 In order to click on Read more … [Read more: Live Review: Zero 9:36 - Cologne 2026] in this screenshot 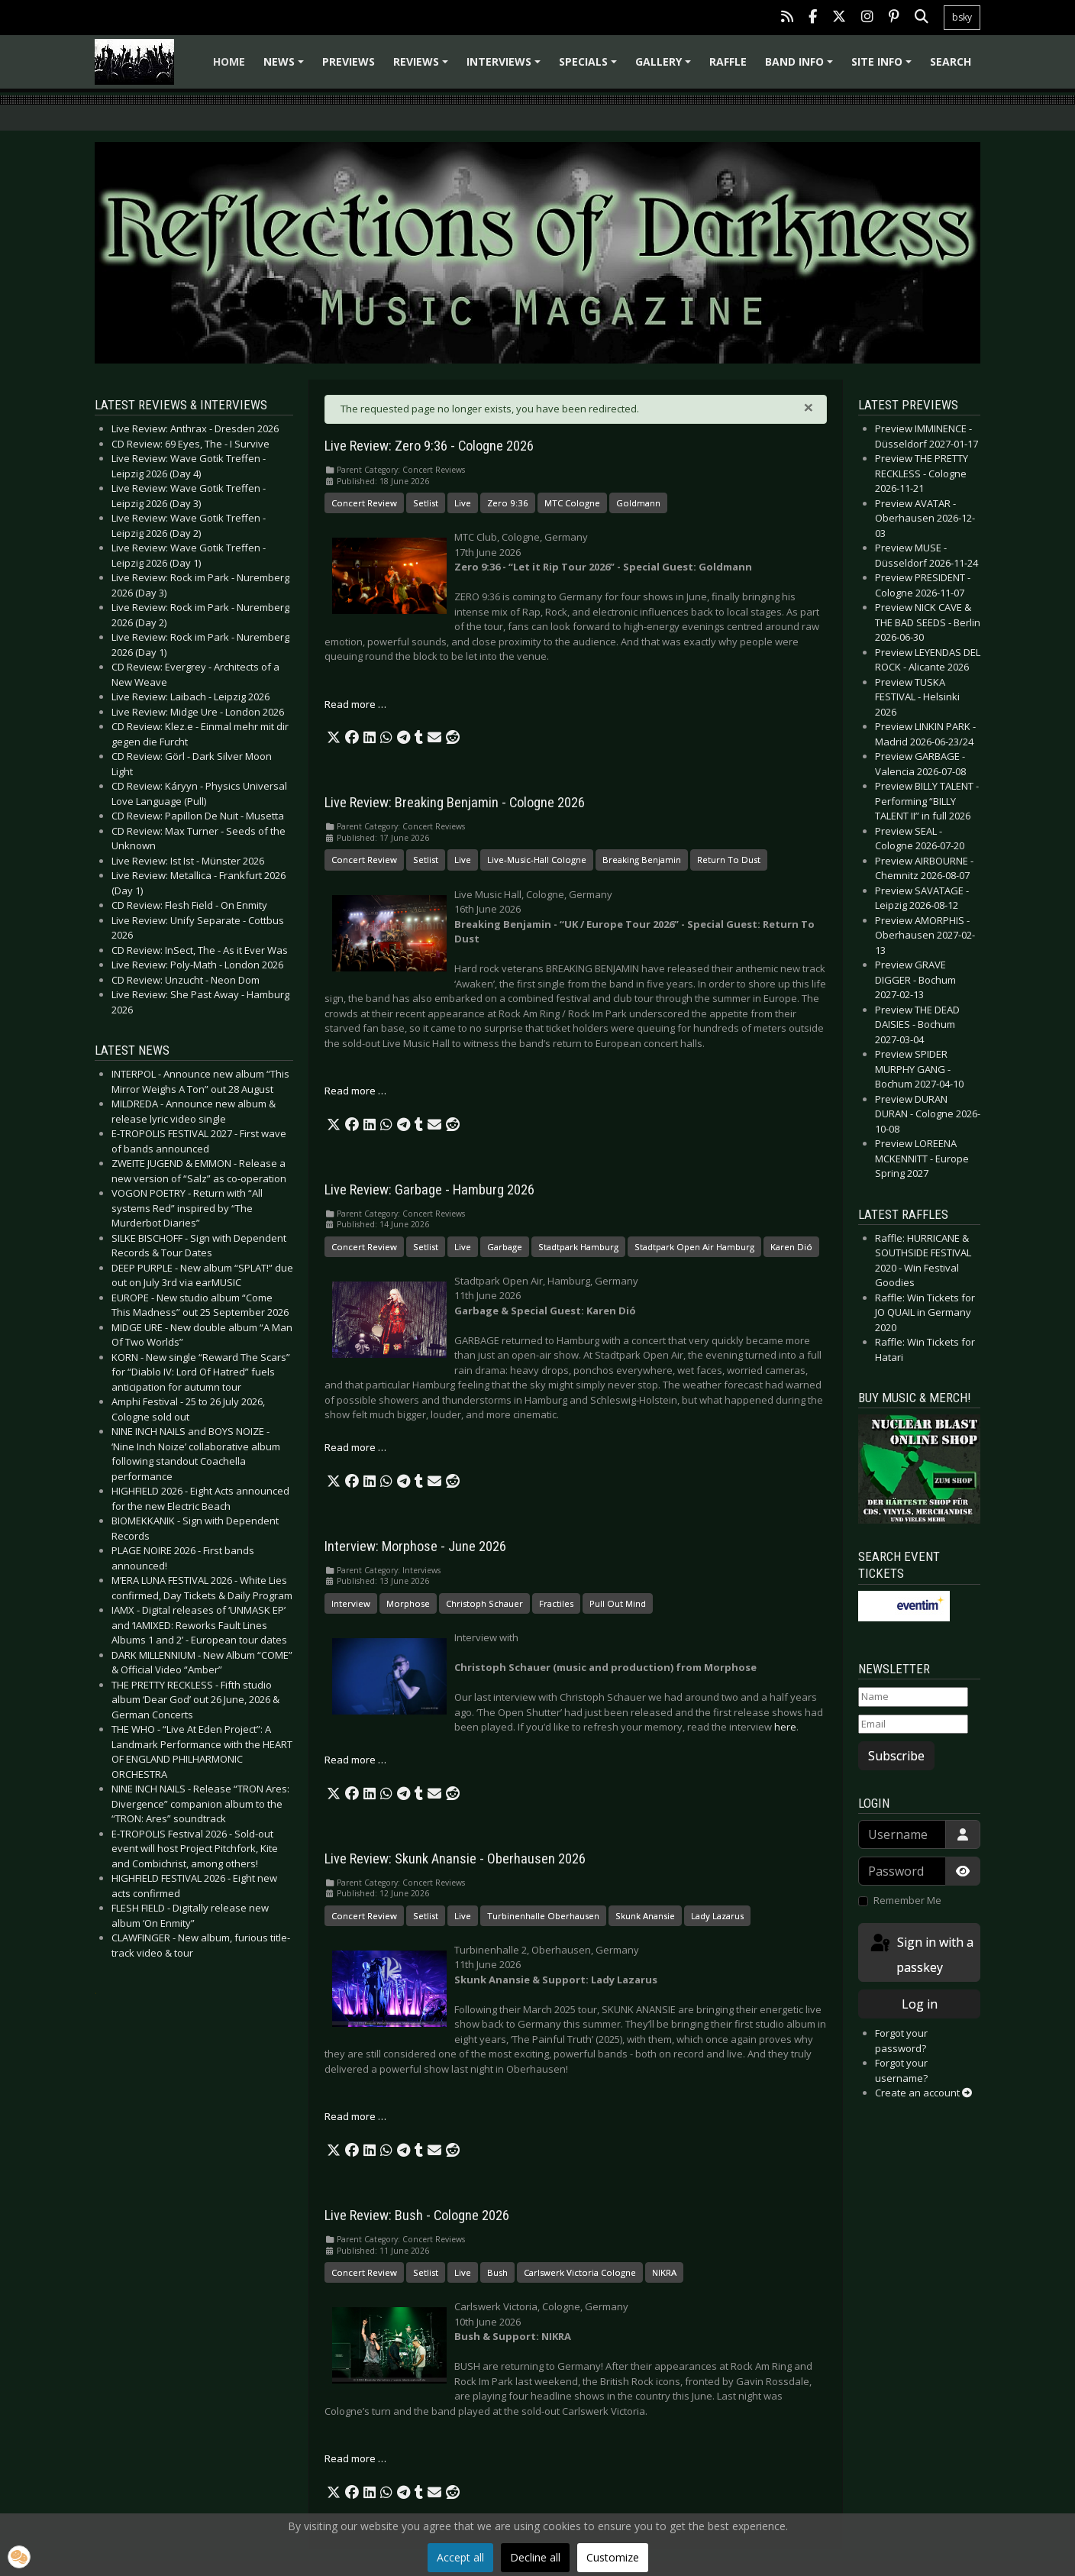, I will do `click(355, 704)`.